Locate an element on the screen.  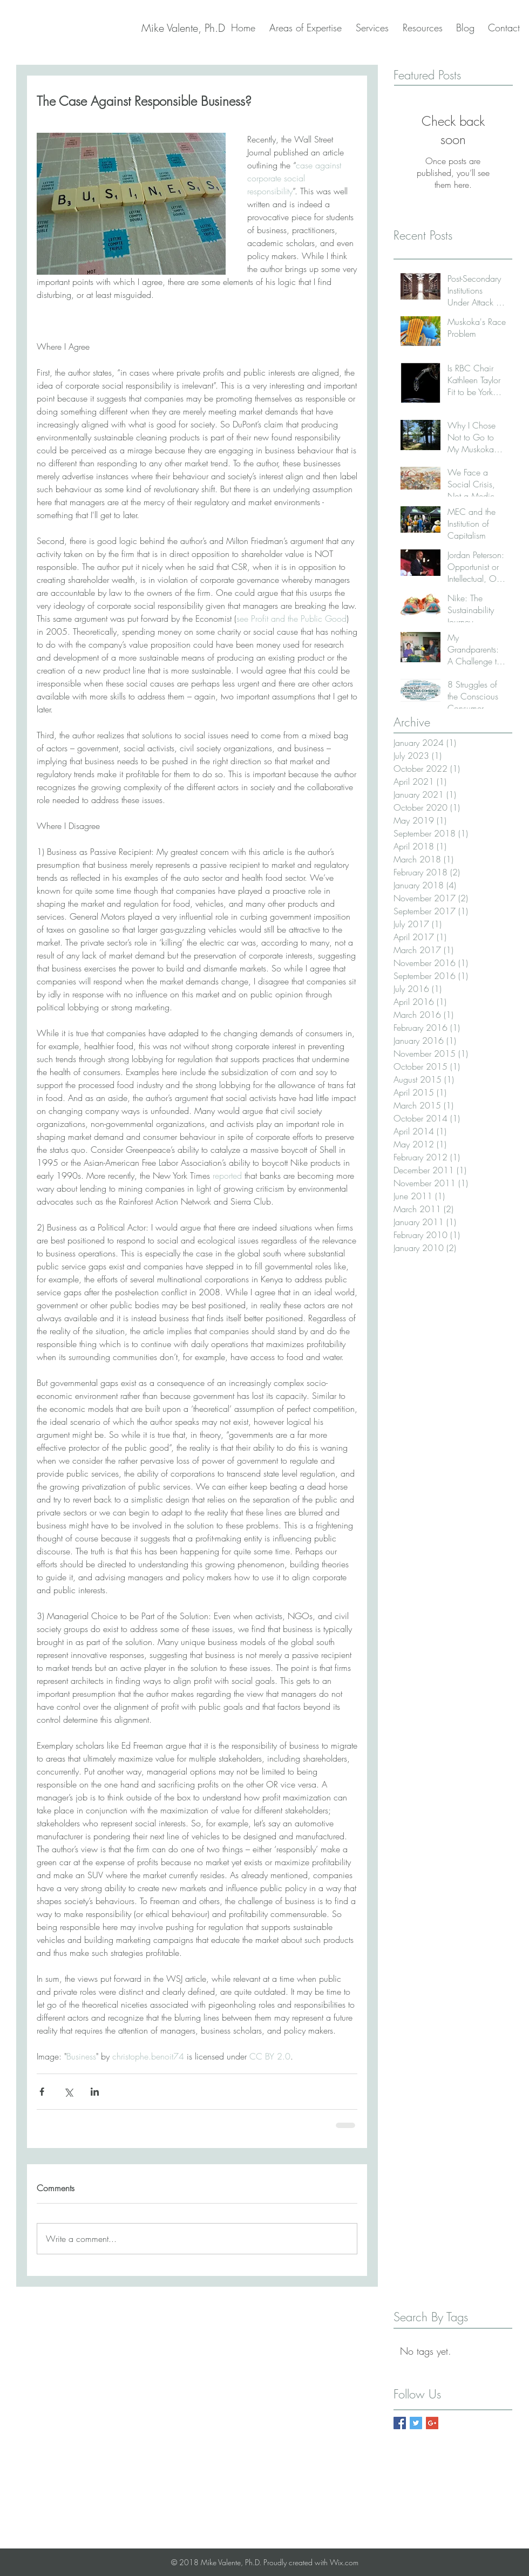
[Share via Facebook] is located at coordinates (42, 2091).